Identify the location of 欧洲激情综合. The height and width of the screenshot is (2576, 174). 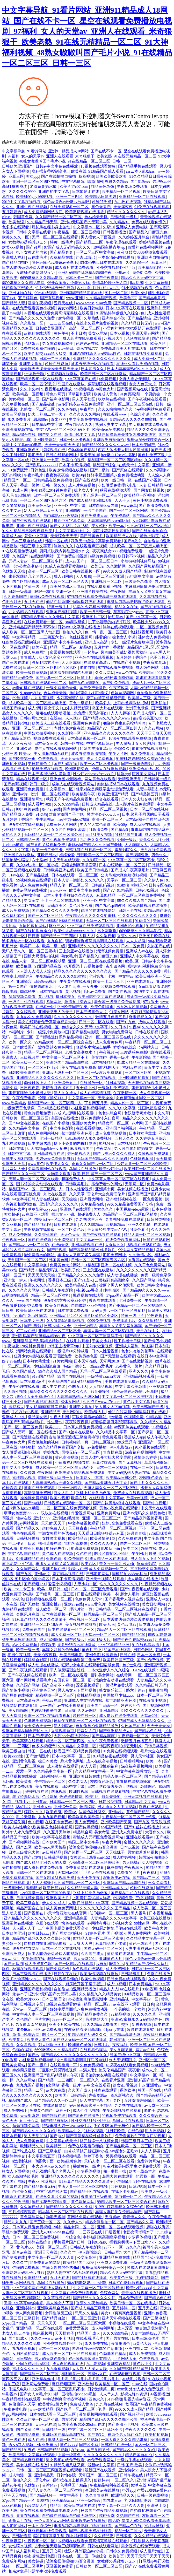
(77, 769).